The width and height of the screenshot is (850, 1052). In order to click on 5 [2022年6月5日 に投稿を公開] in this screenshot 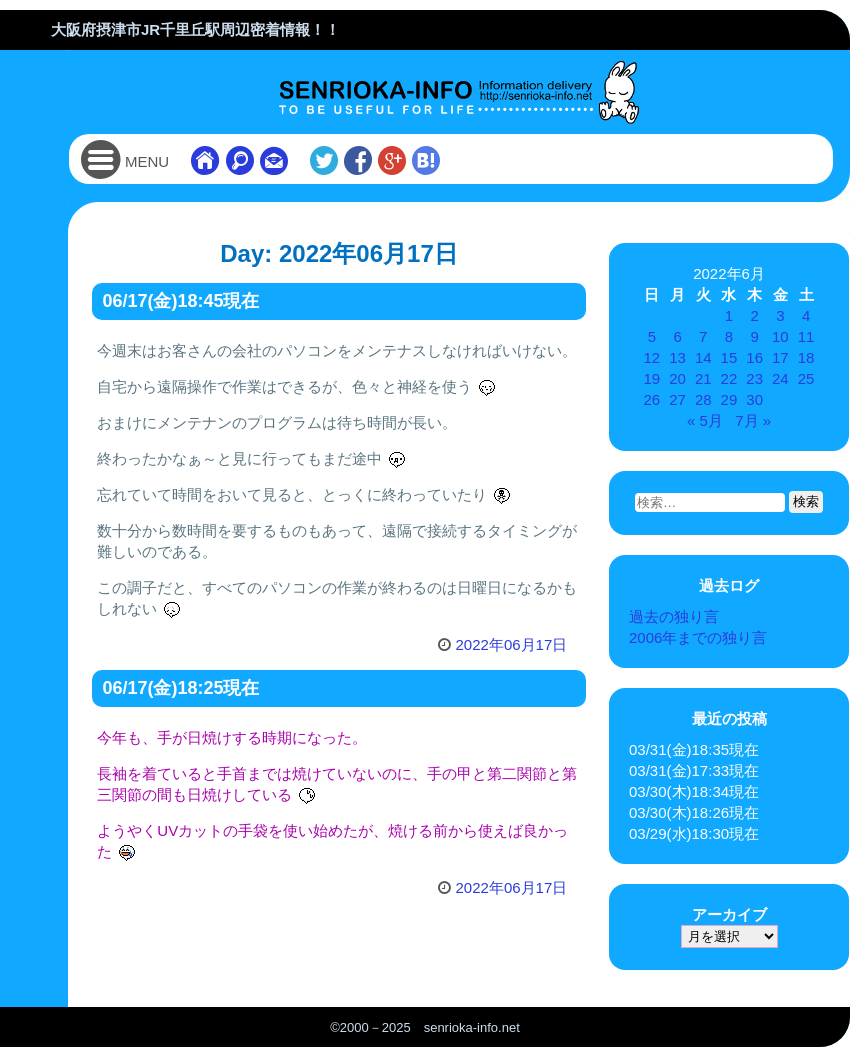, I will do `click(652, 336)`.